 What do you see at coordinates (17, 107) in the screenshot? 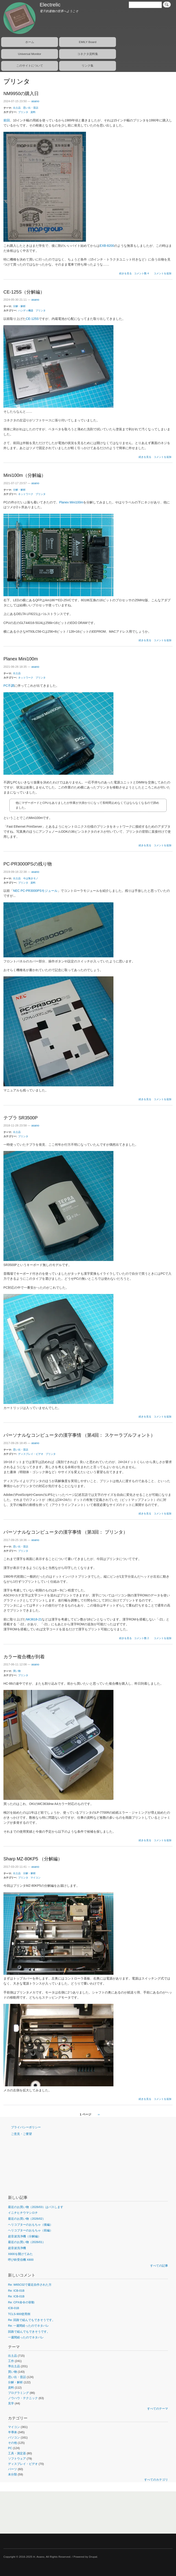
I see `出土品` at bounding box center [17, 107].